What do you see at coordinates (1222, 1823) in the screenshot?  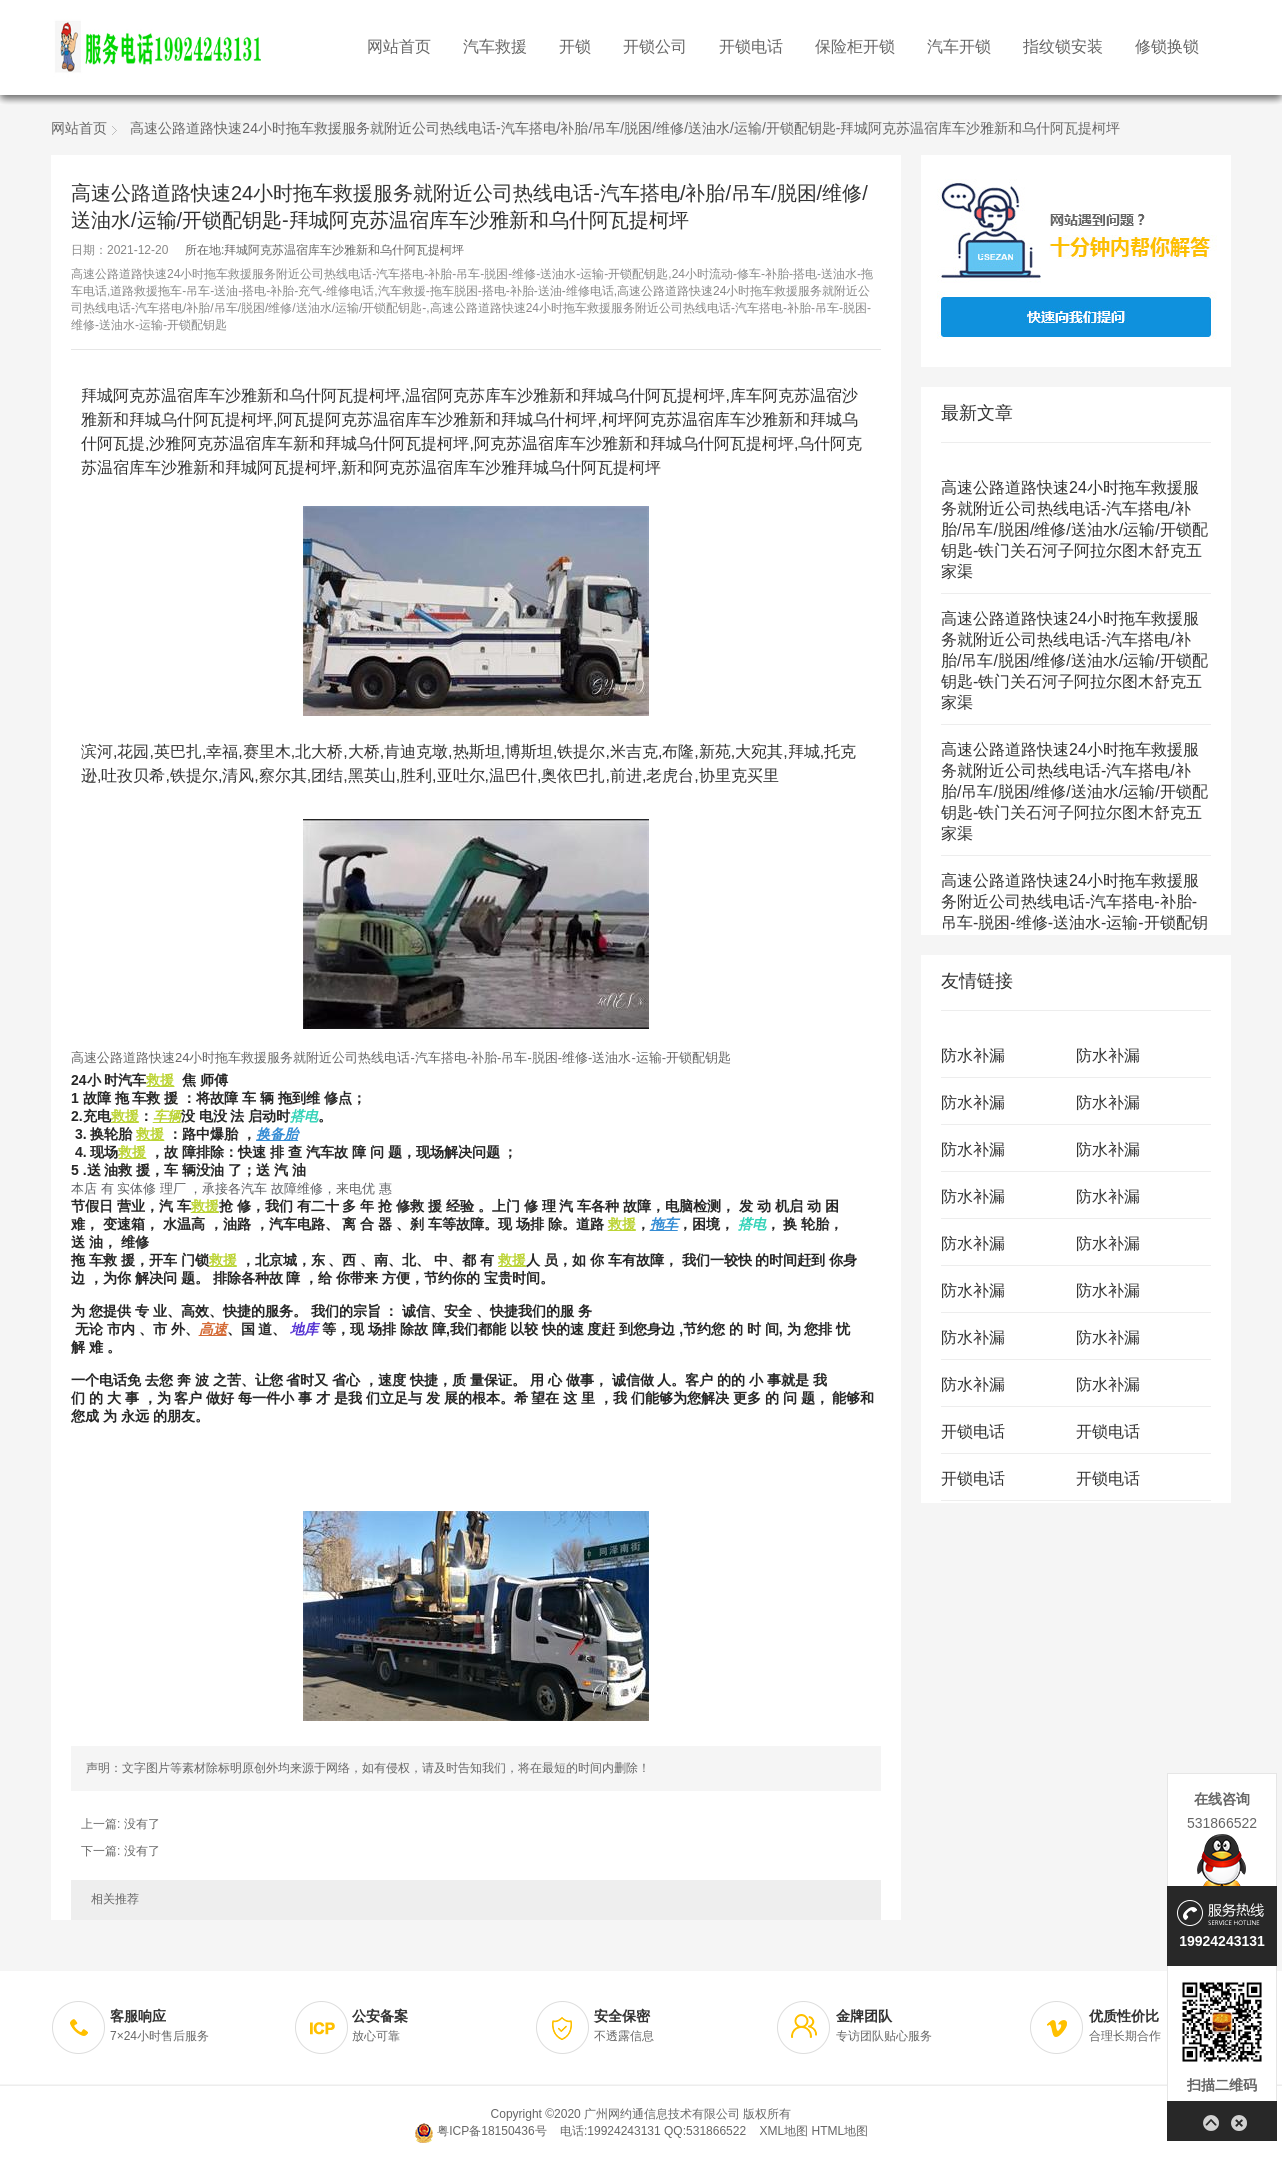 I see `531866522` at bounding box center [1222, 1823].